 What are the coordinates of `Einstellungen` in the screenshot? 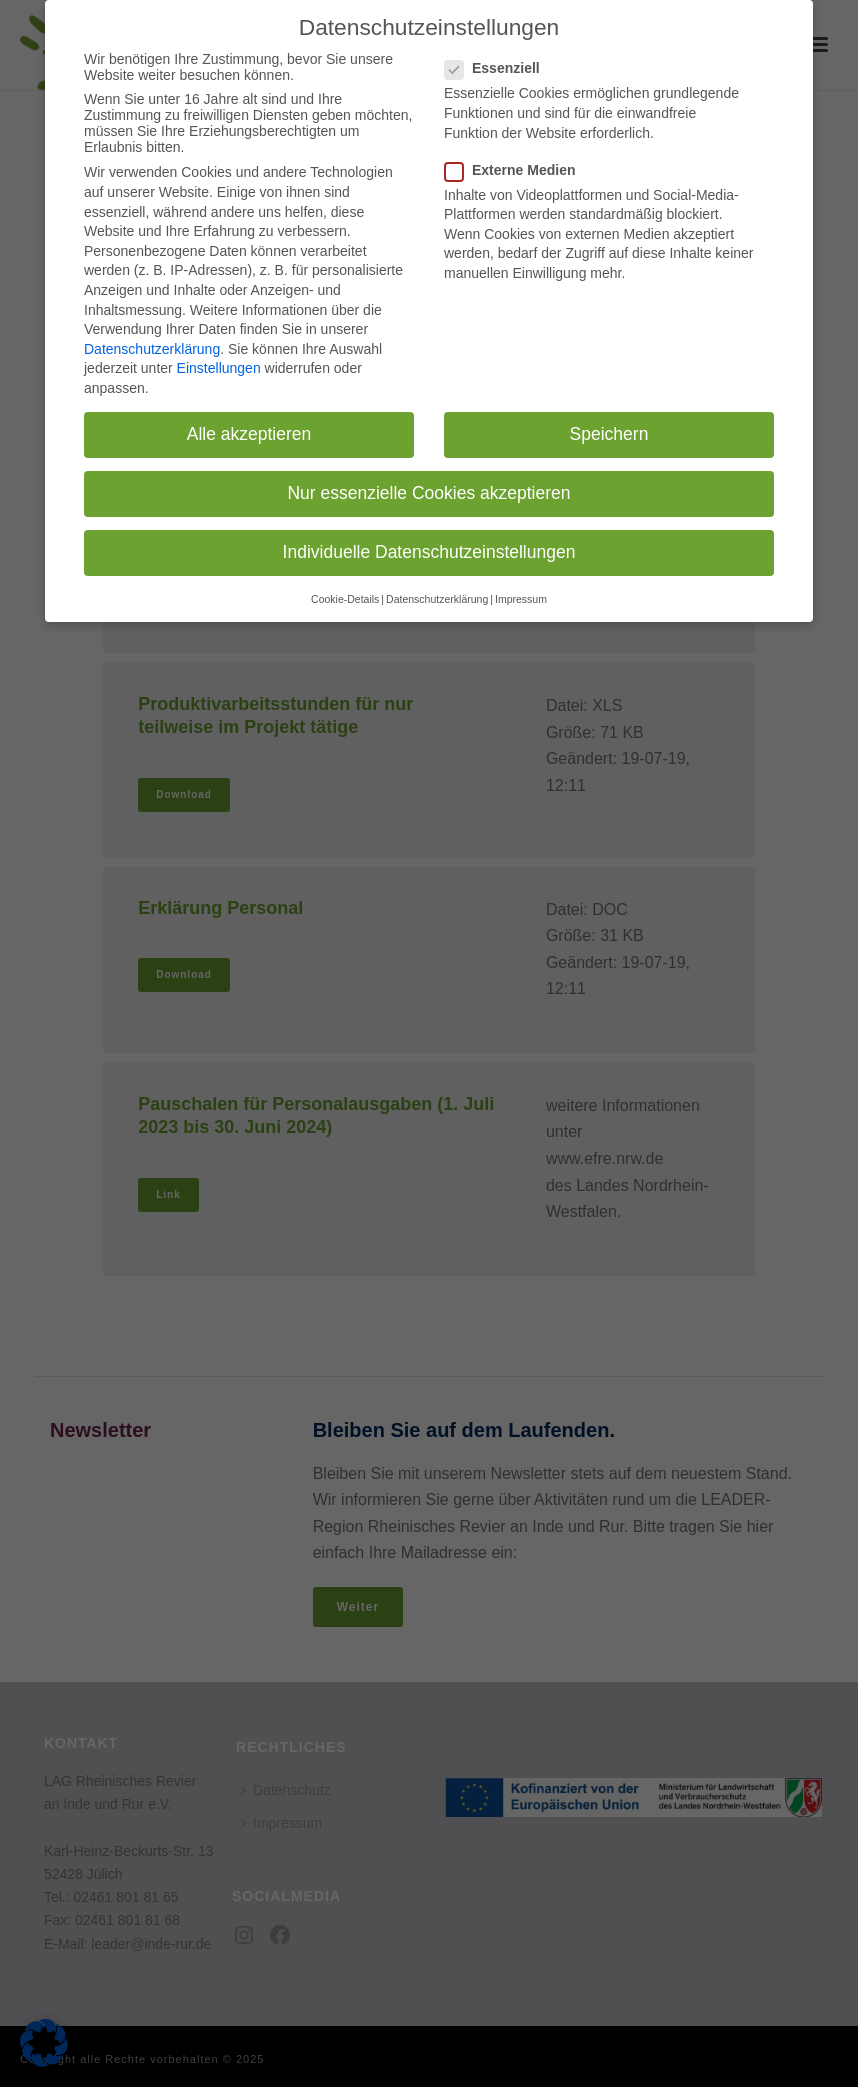 It's located at (219, 353).